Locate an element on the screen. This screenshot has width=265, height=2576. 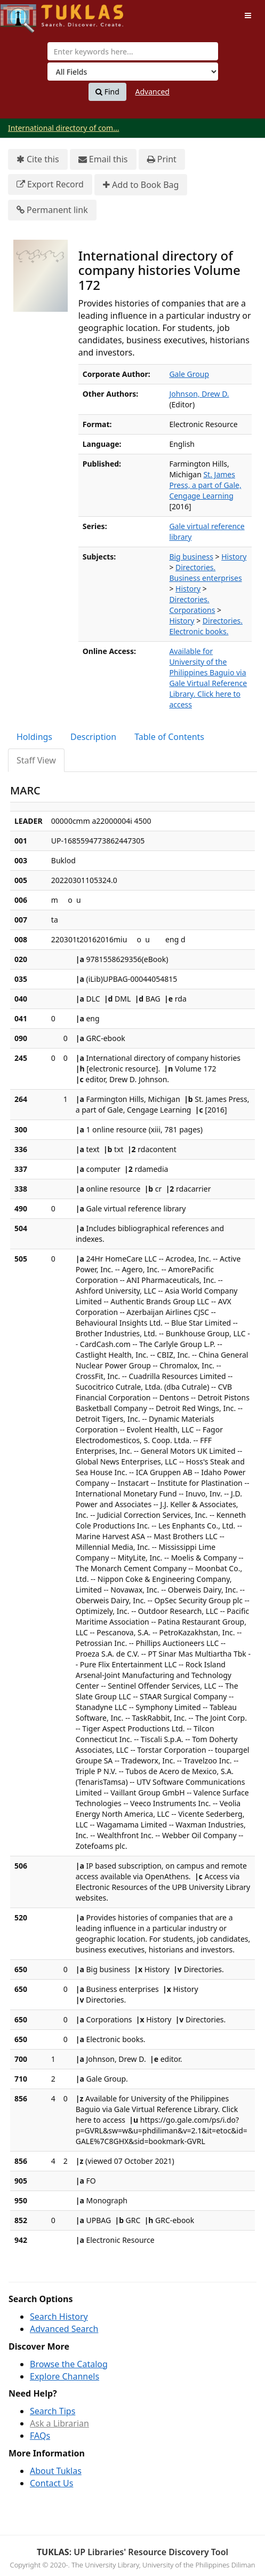
Gale Group is located at coordinates (189, 374).